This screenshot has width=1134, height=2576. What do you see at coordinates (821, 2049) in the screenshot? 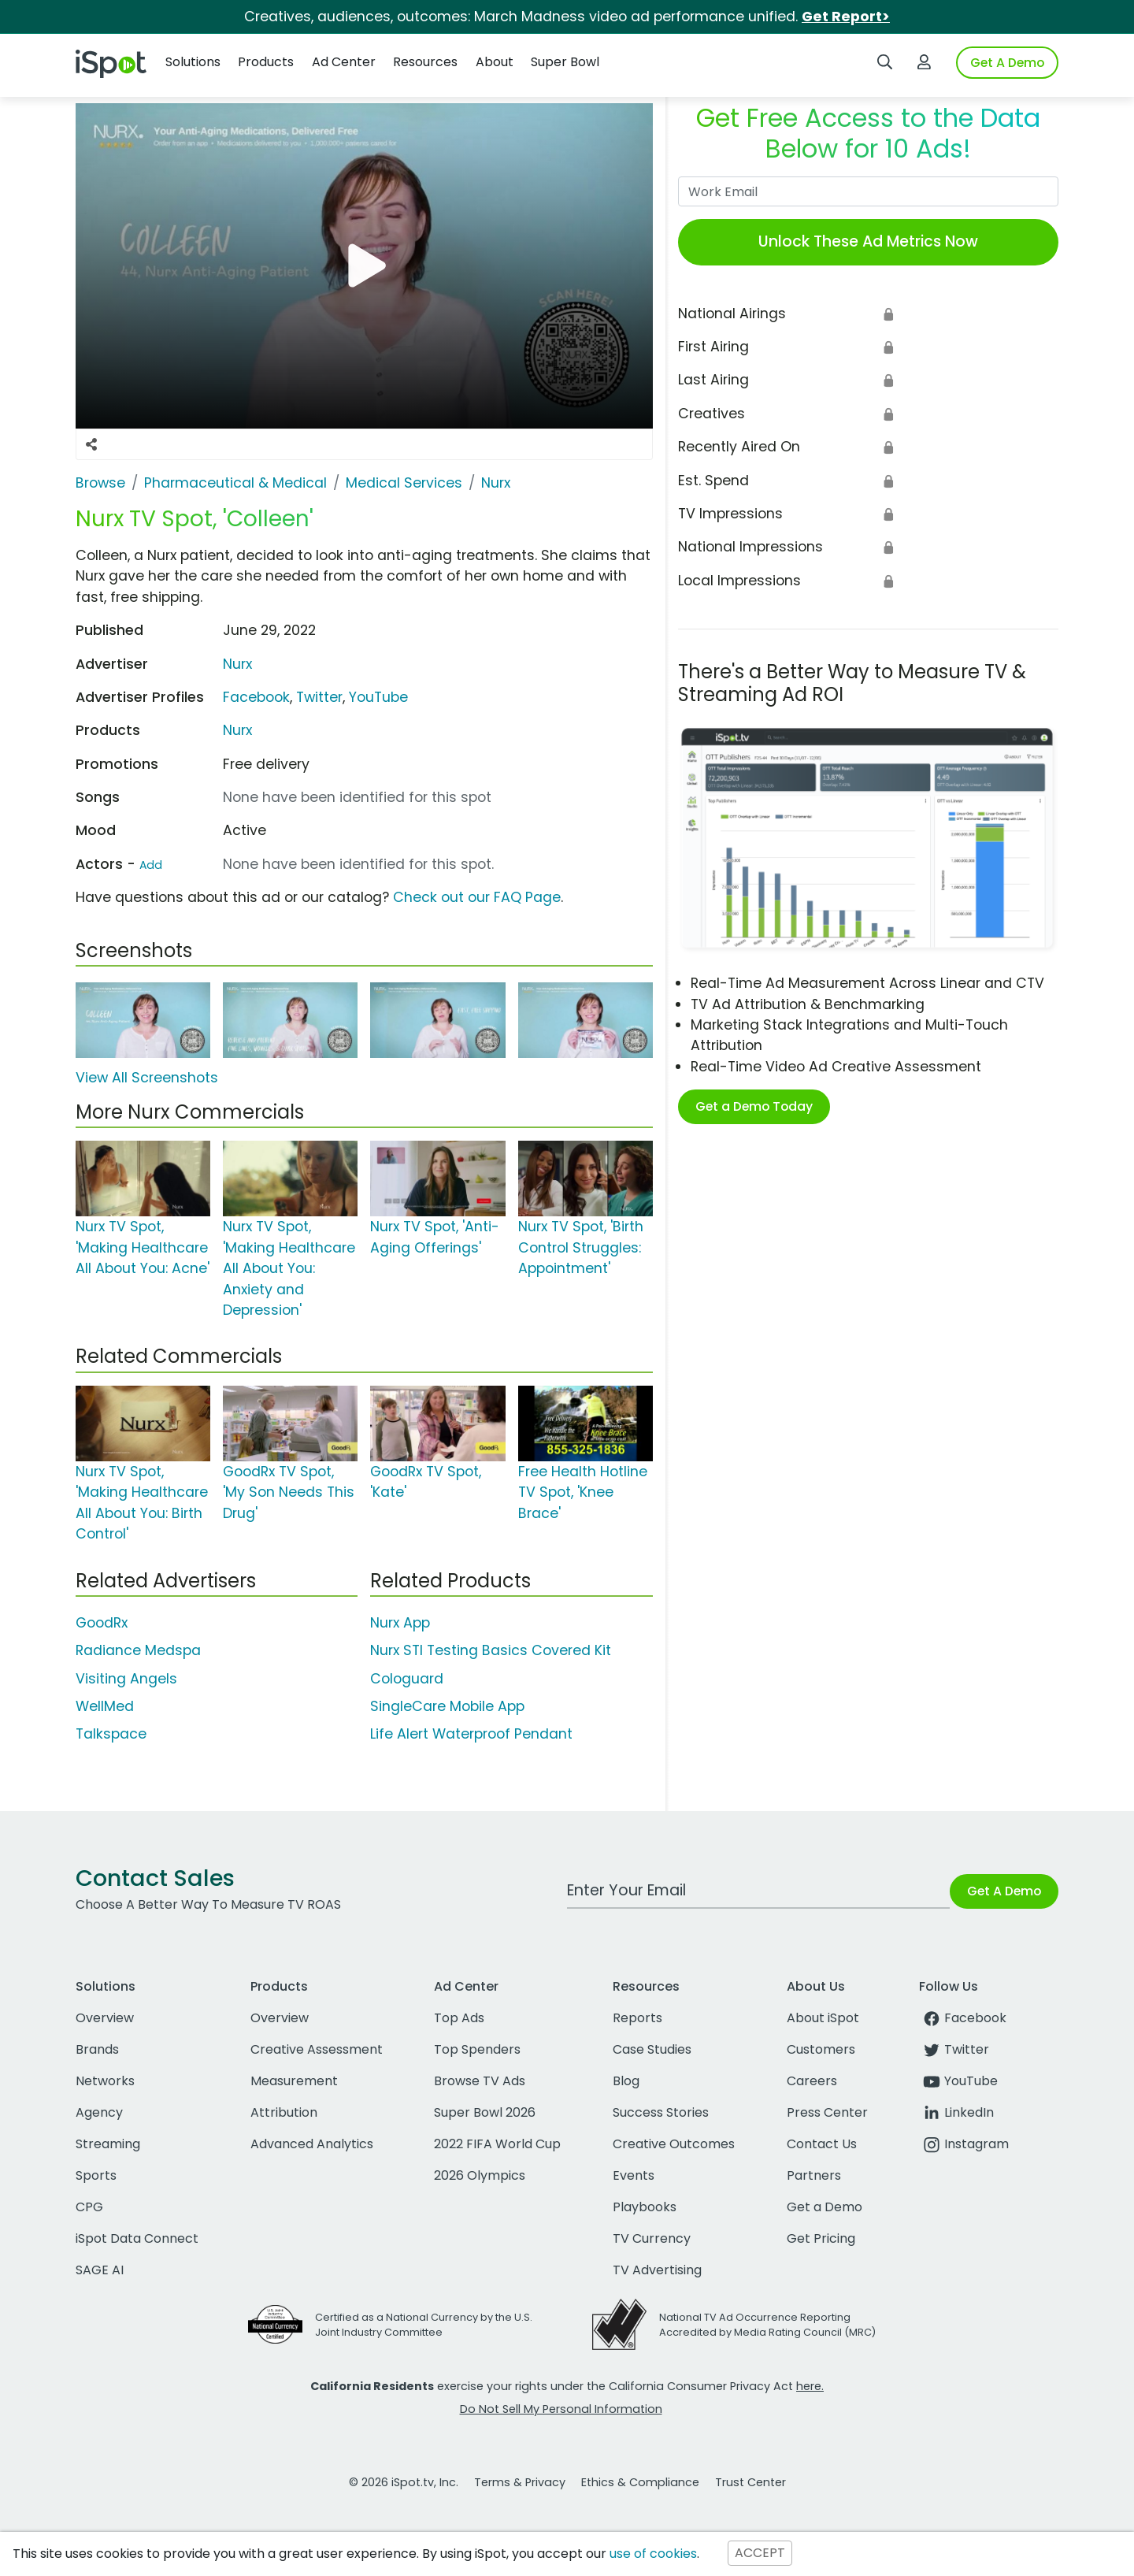
I see `Customers` at bounding box center [821, 2049].